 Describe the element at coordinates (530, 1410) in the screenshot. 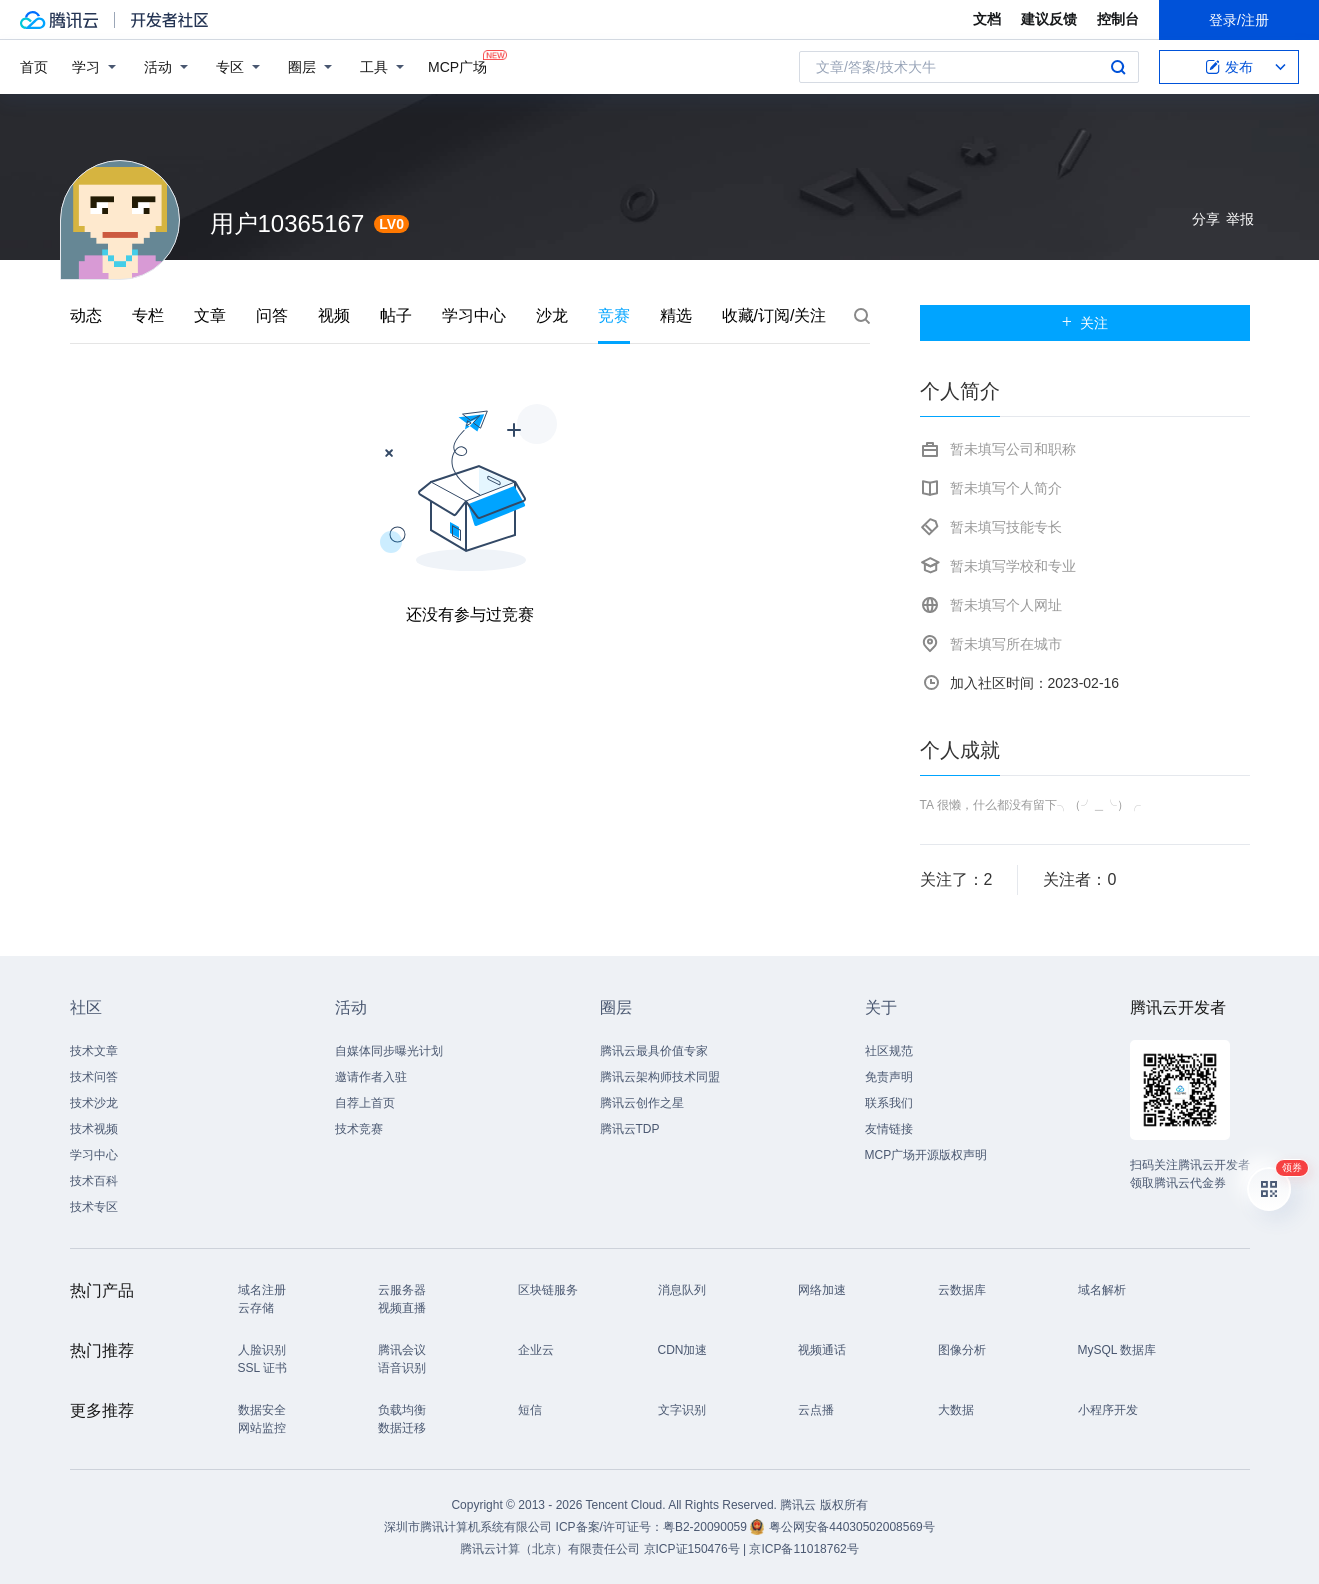

I see `短信` at that location.